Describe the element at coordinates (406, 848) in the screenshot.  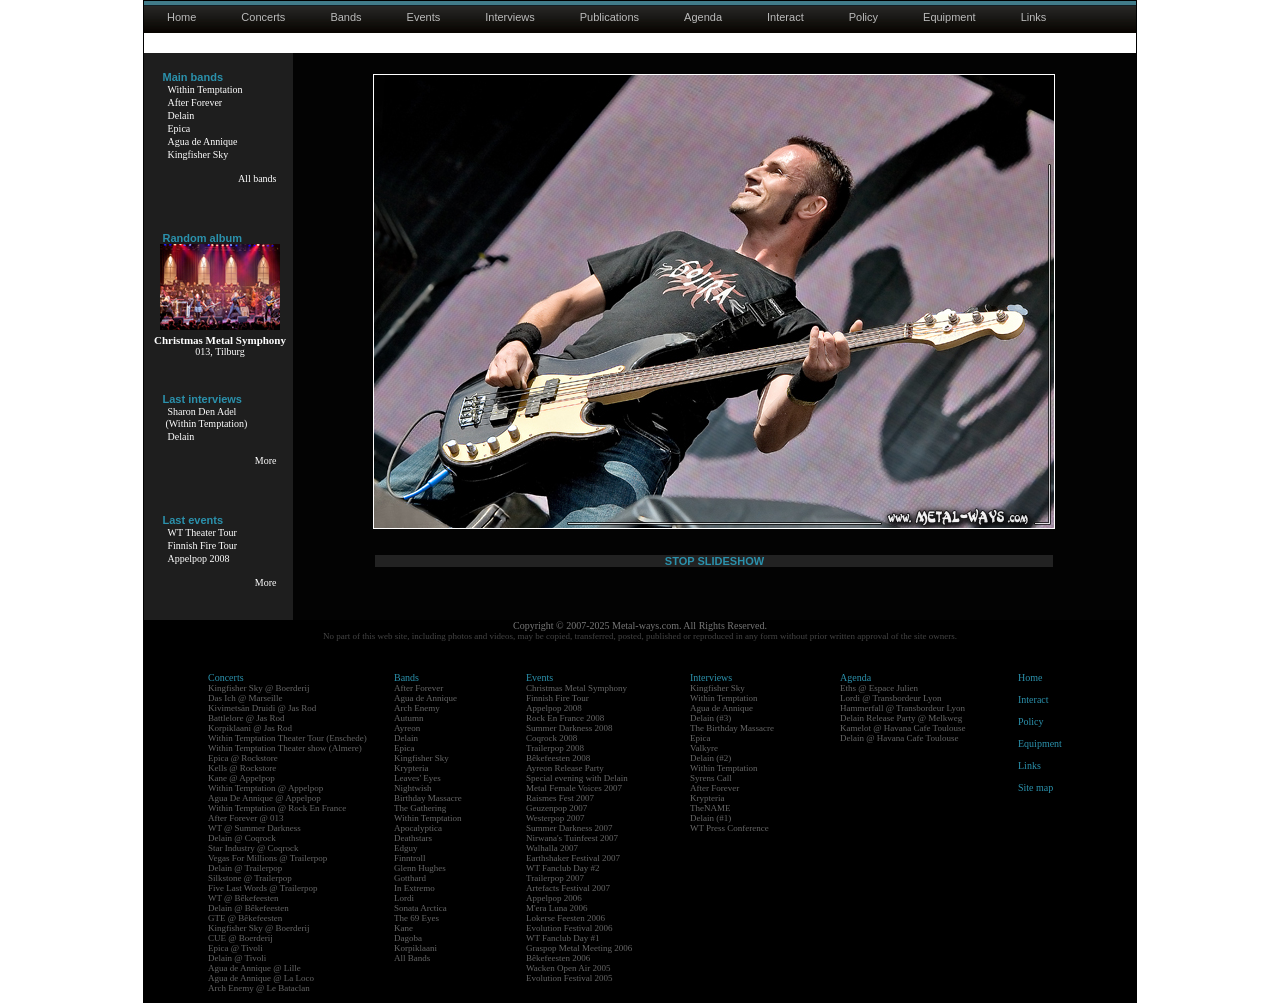
I see `Edguy` at that location.